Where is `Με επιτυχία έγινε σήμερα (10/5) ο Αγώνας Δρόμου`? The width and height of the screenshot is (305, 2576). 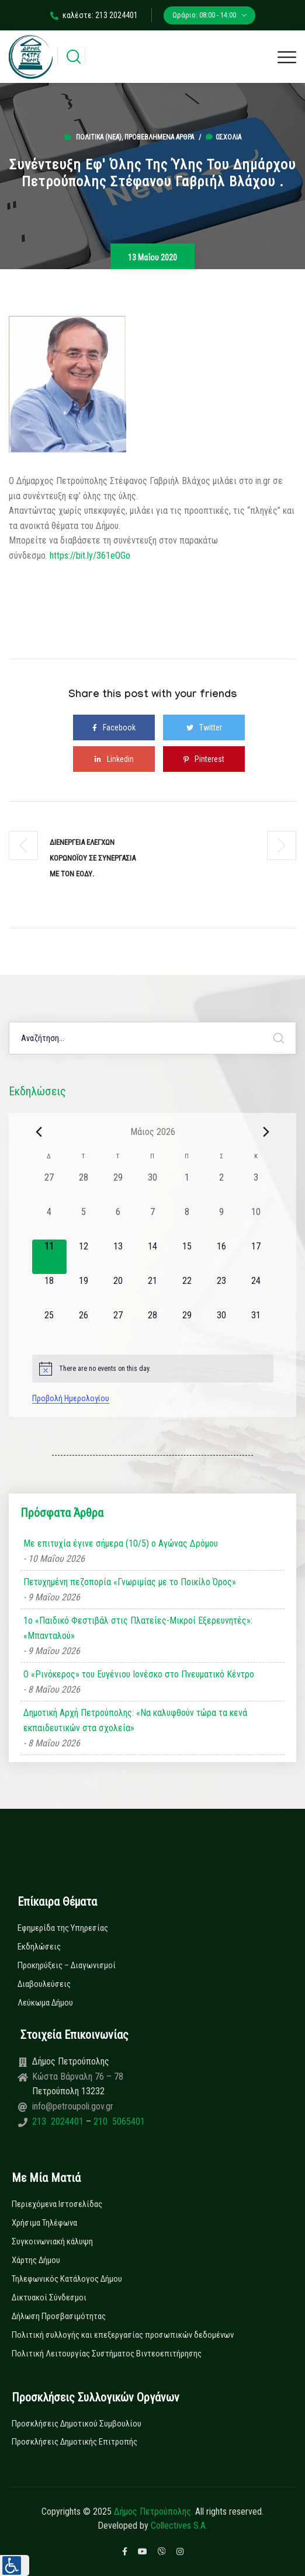 Με επιτυχία έγινε σήμερα (10/5) ο Αγώνας Δρόμου is located at coordinates (120, 1543).